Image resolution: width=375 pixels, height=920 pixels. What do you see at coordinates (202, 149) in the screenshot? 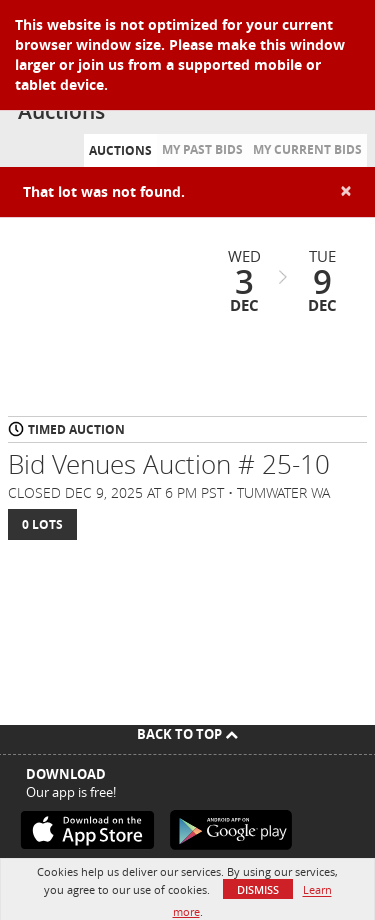
I see `My Past Bids` at bounding box center [202, 149].